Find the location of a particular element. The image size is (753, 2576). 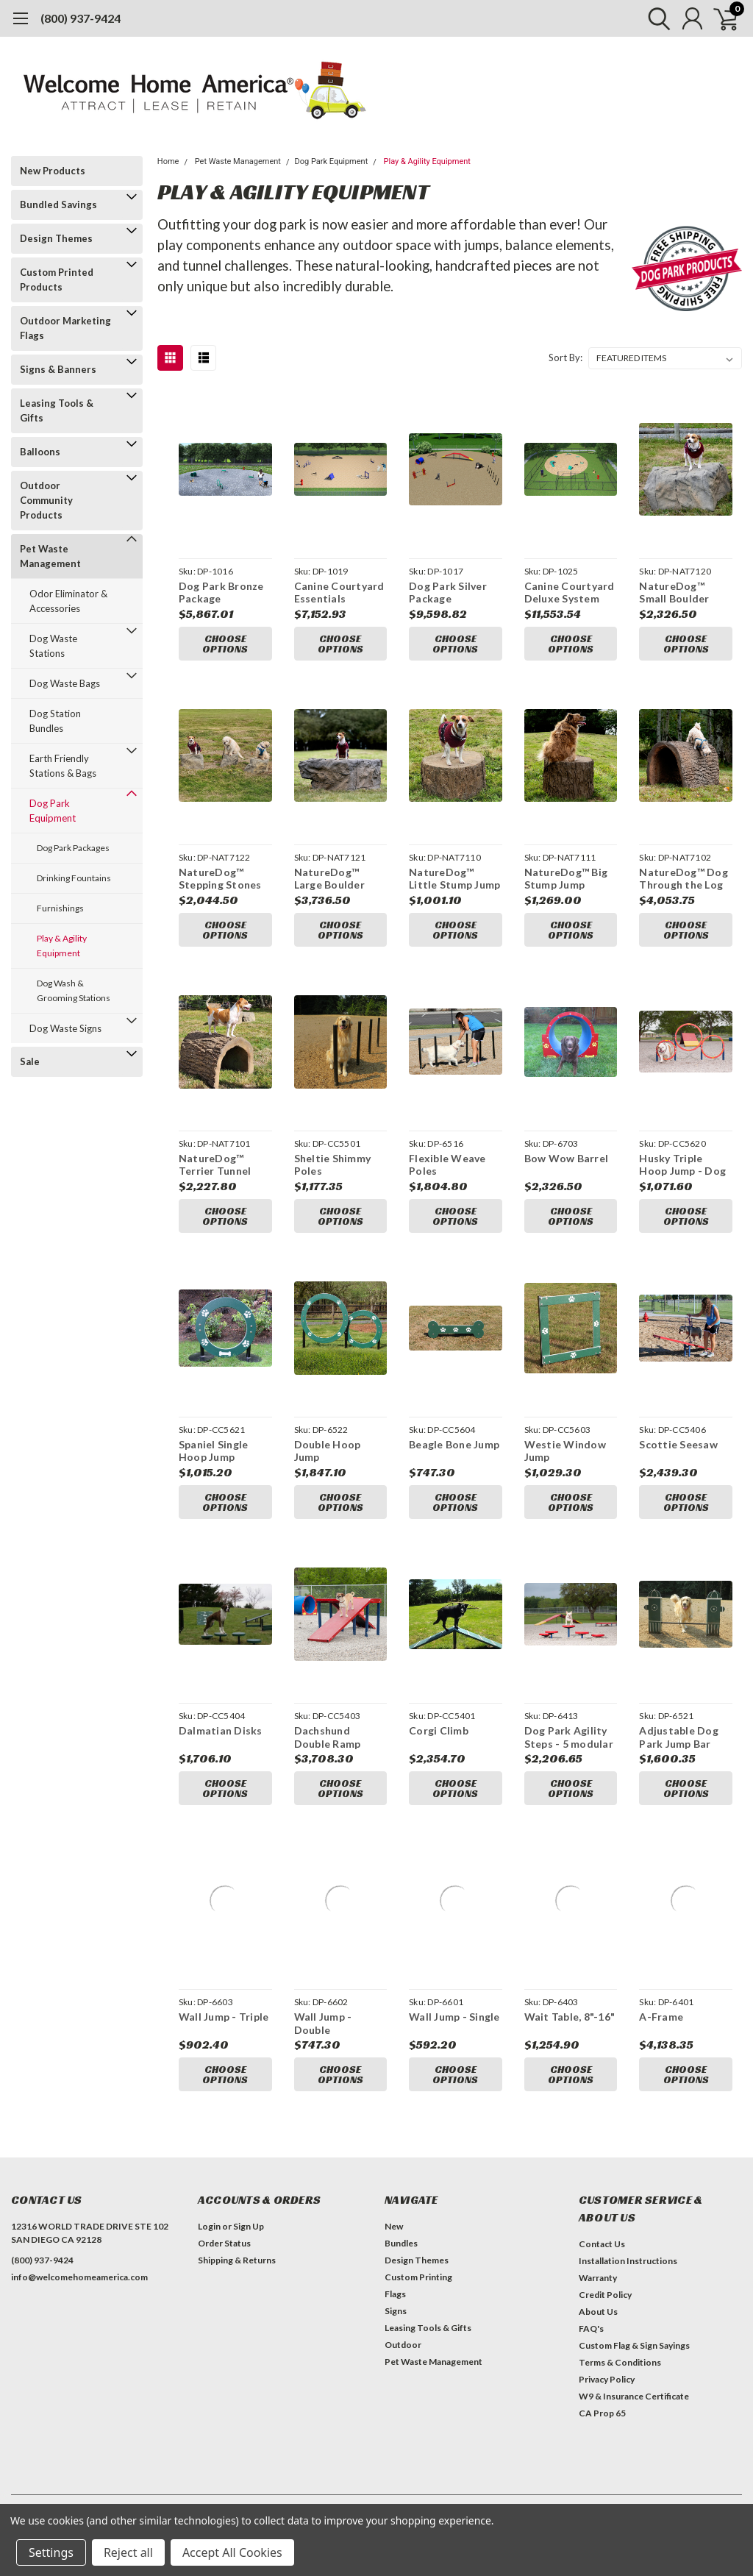

New Products is located at coordinates (52, 171).